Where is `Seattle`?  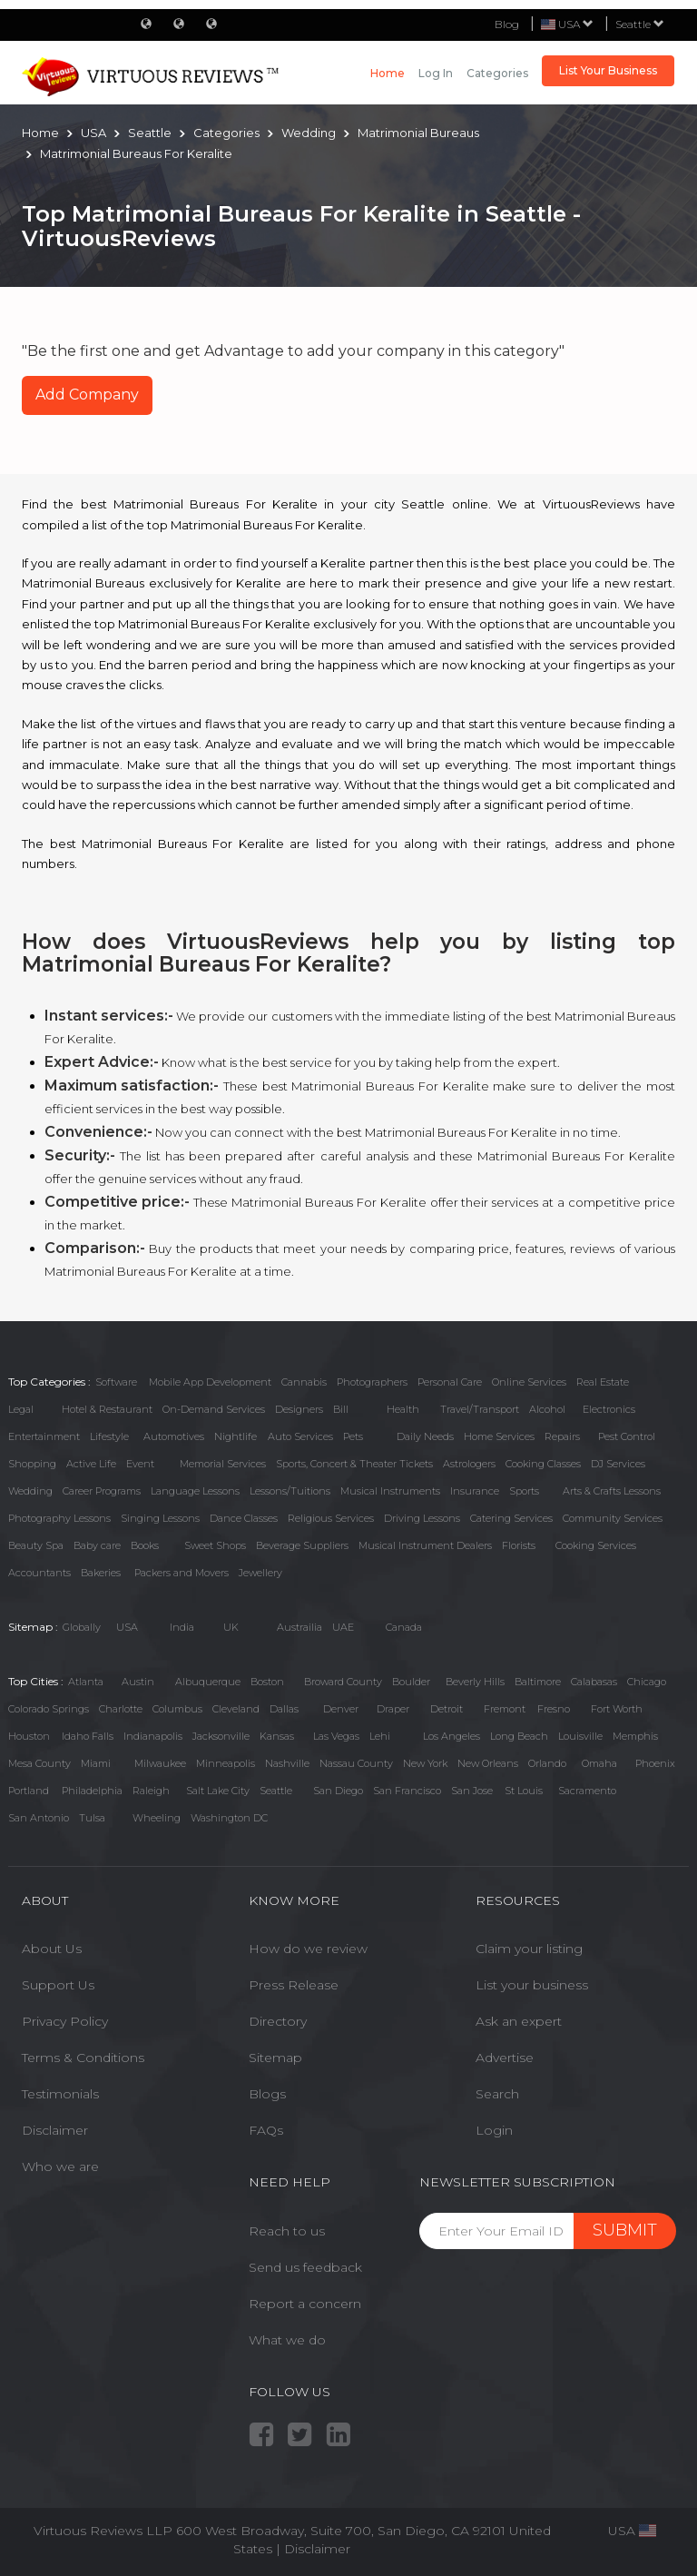 Seattle is located at coordinates (639, 24).